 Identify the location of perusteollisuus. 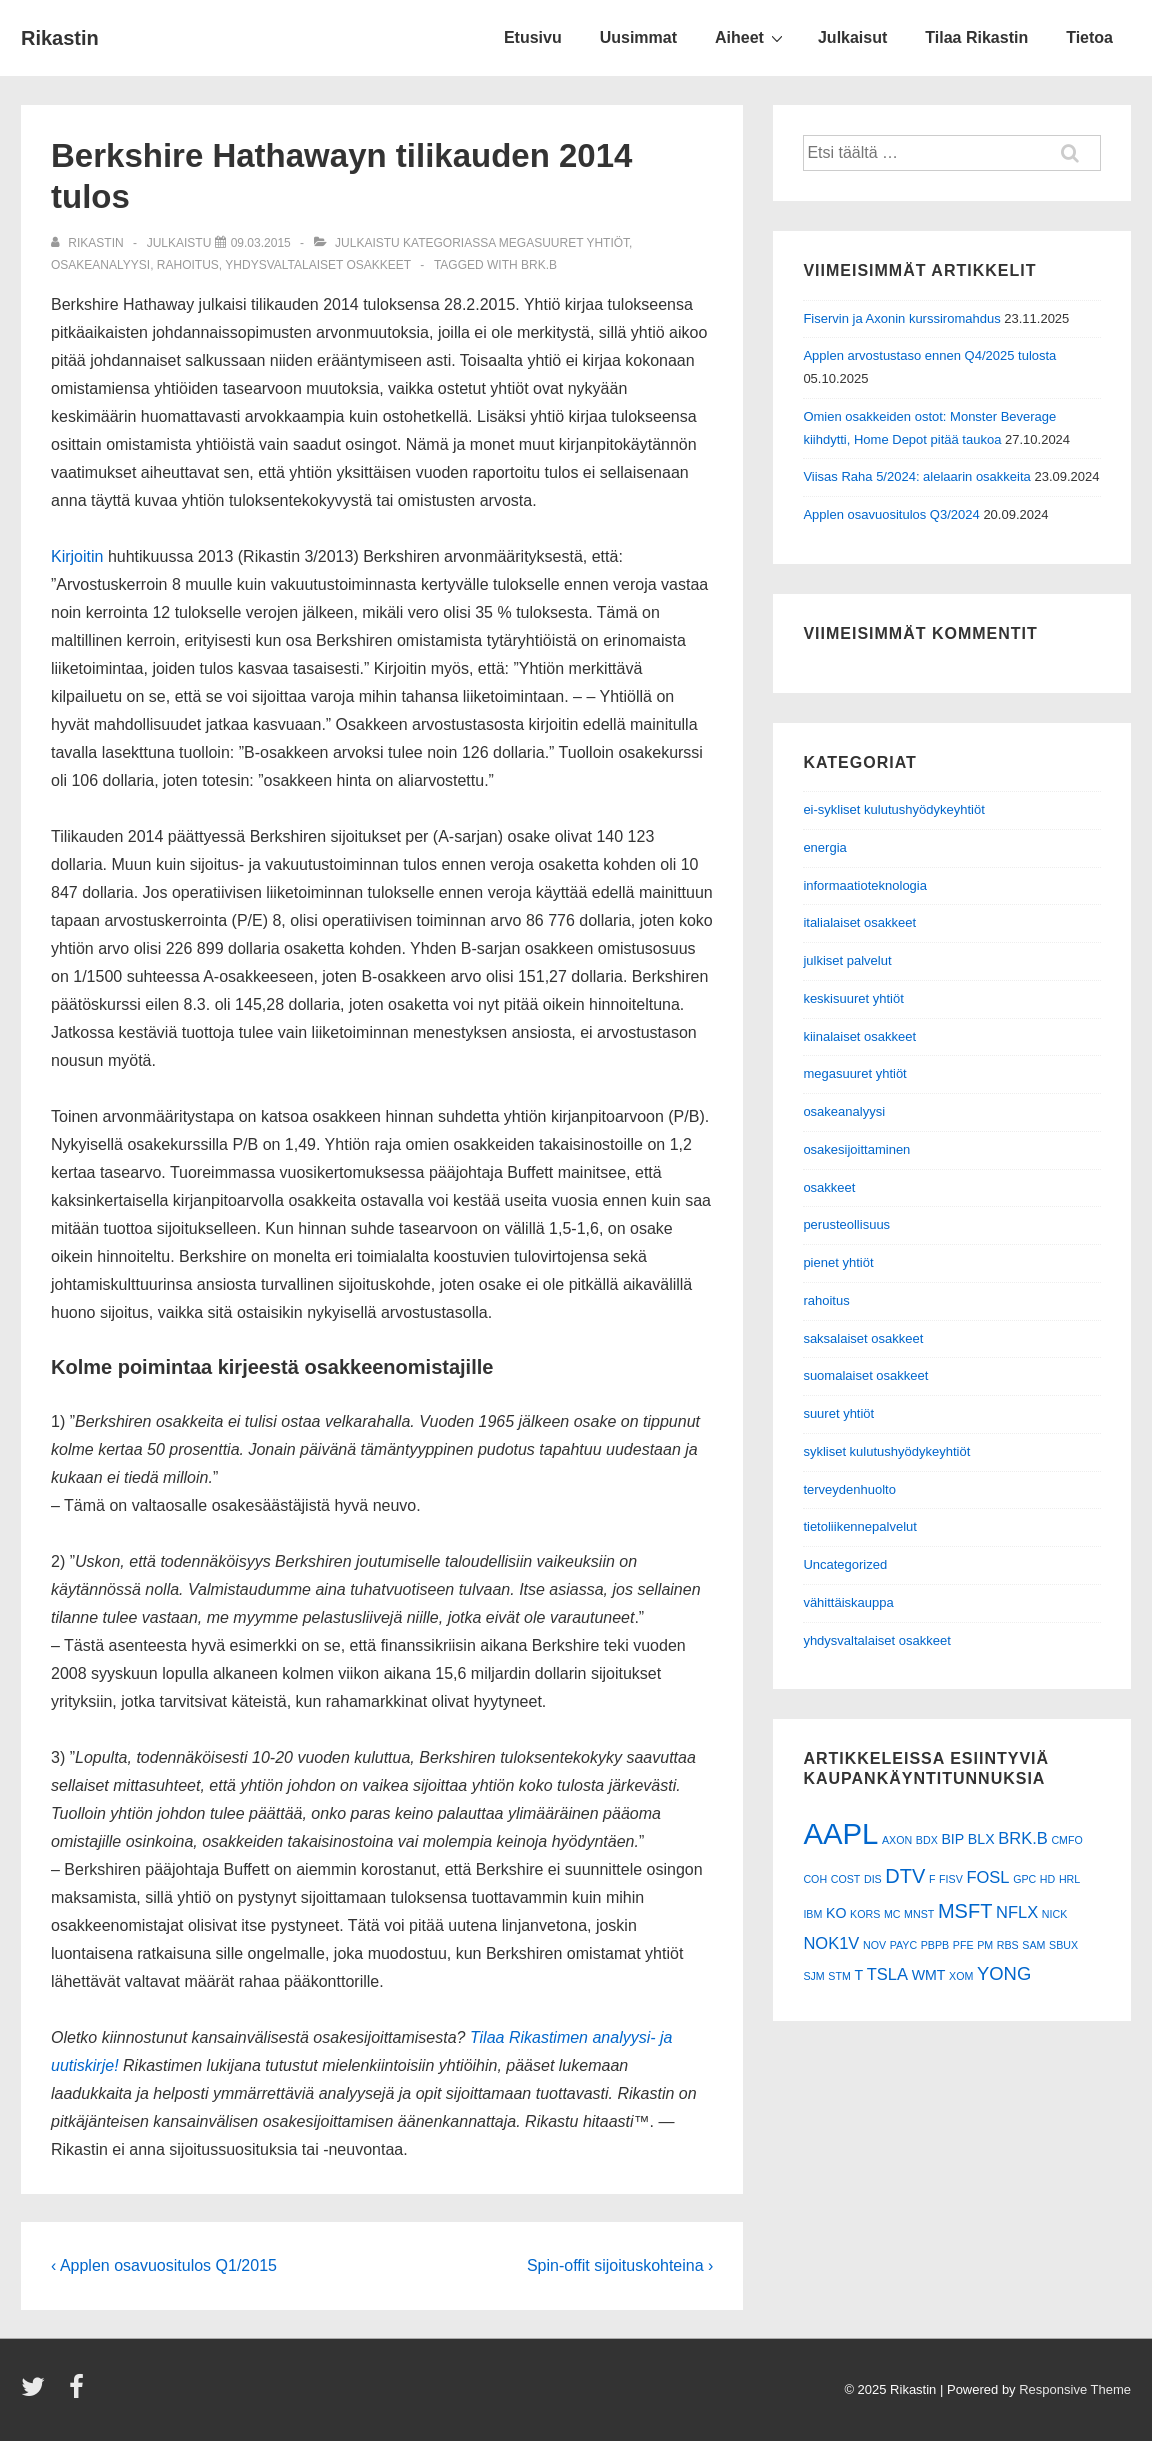
(846, 1224).